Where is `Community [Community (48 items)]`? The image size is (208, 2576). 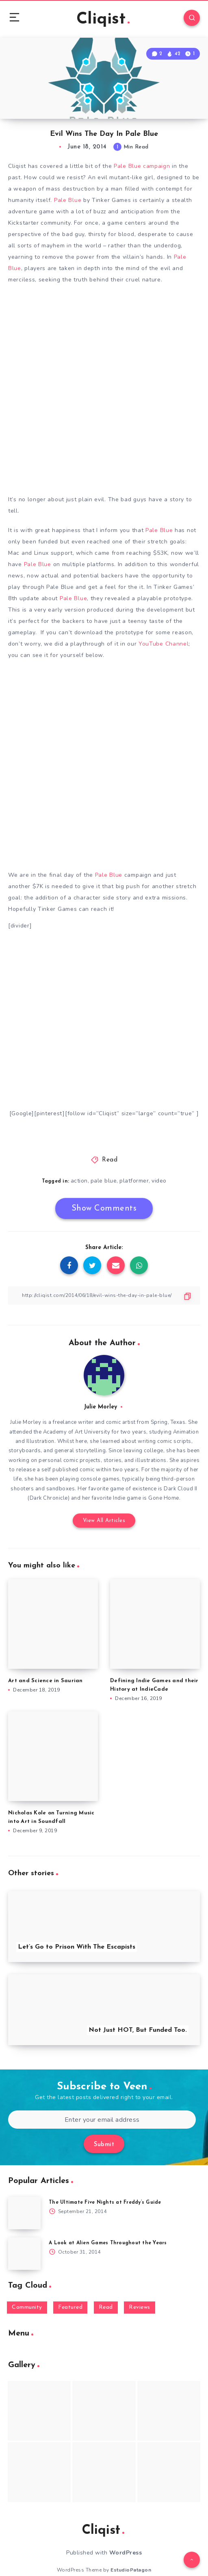 Community [Community (48 items)] is located at coordinates (27, 2307).